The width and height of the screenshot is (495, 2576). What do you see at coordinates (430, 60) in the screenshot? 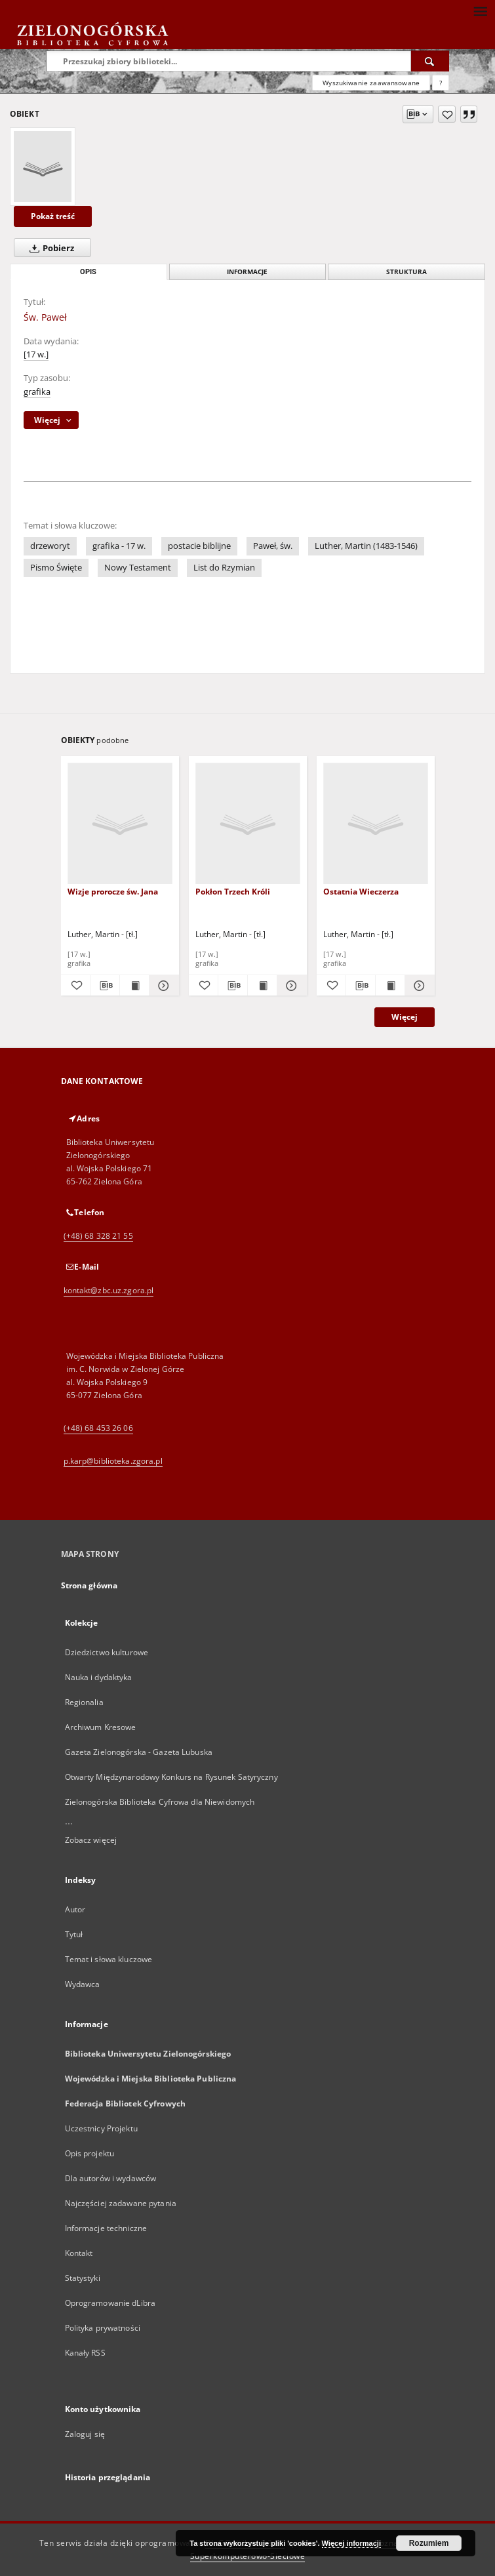
I see `[Wyszukaj]` at bounding box center [430, 60].